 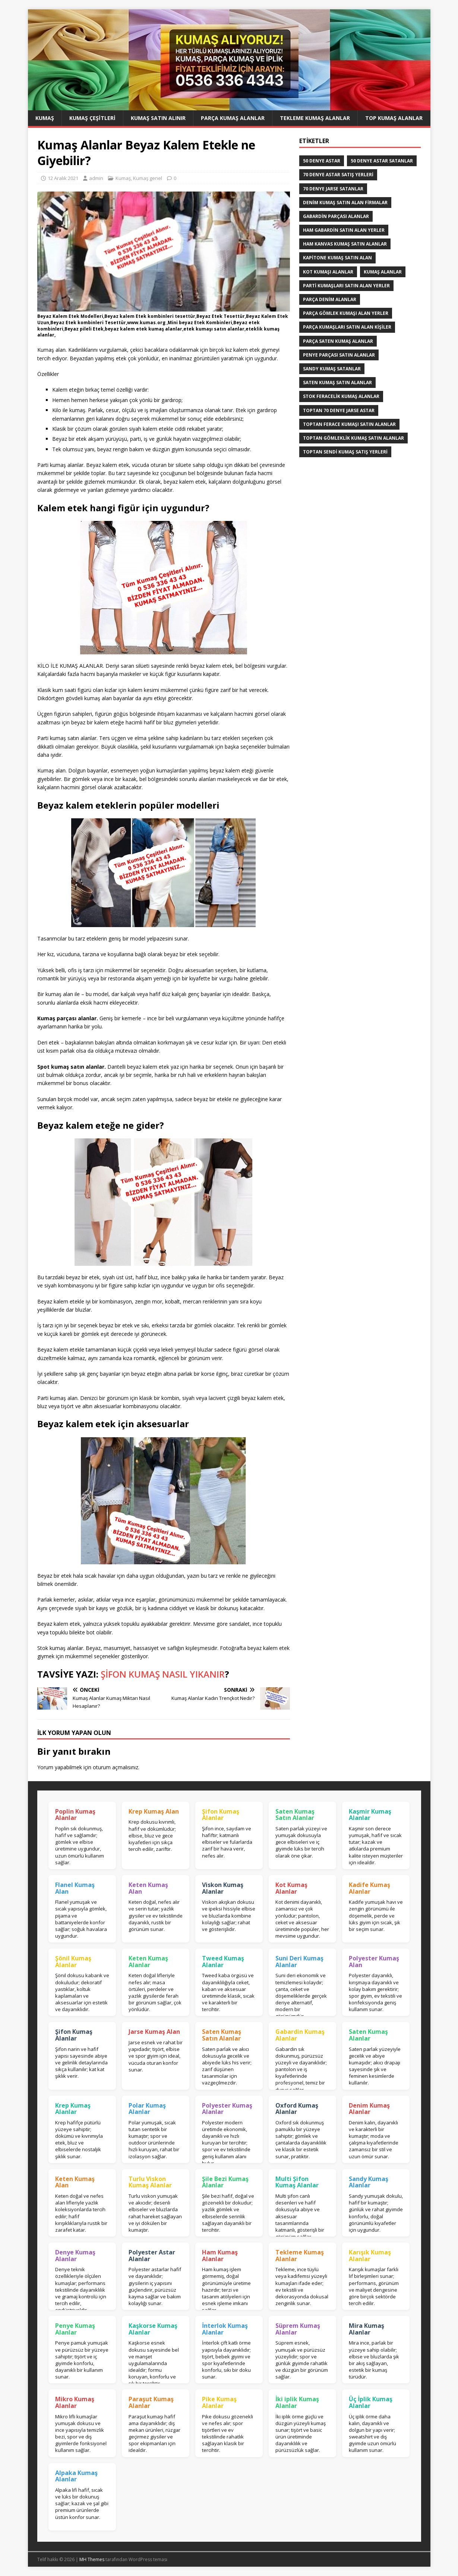 What do you see at coordinates (163, 1674) in the screenshot?
I see `ŞİFON KUMAŞ NASIL YIKANIR` at bounding box center [163, 1674].